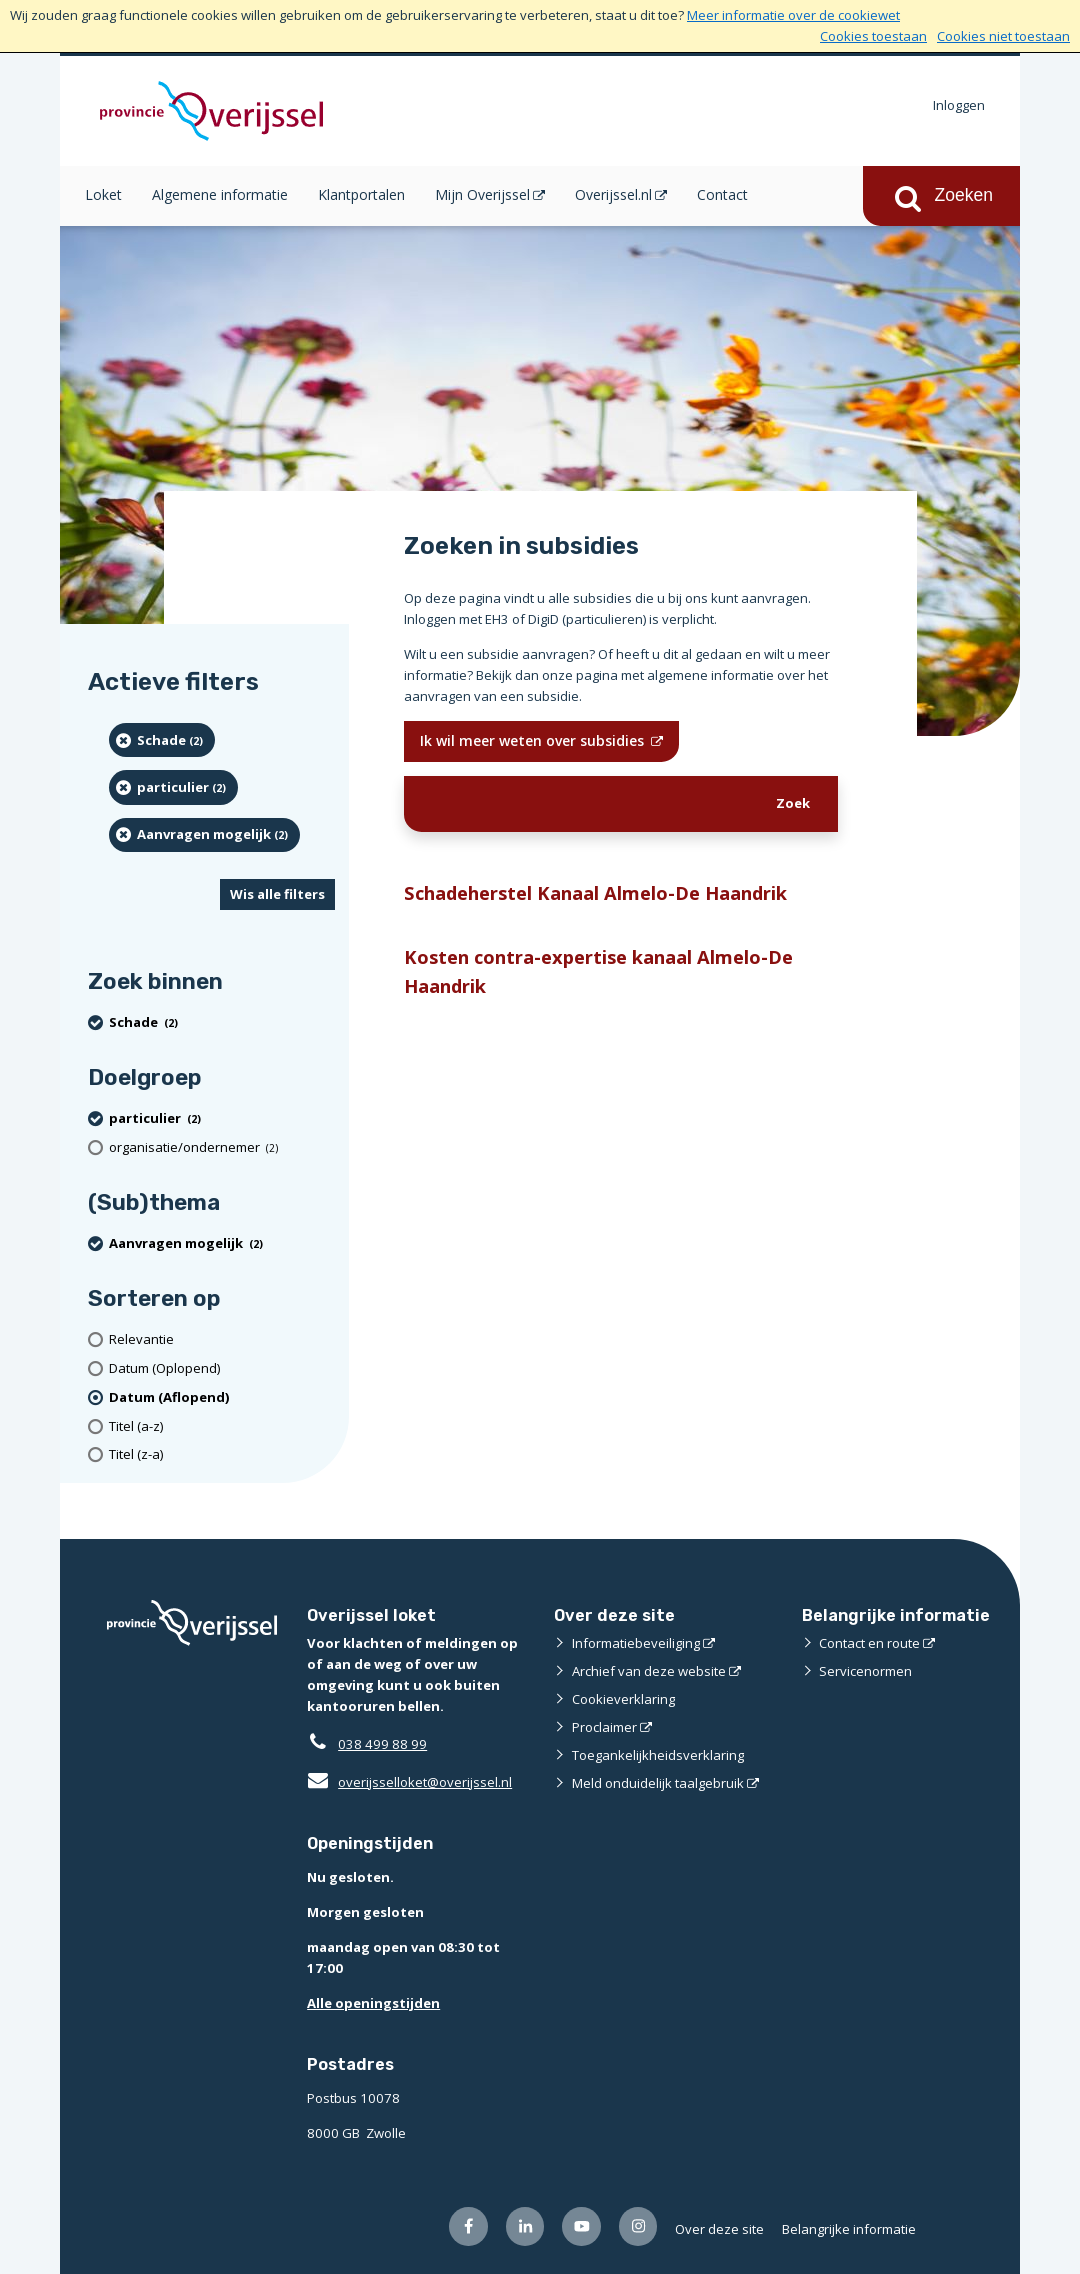 This screenshot has height=2274, width=1080. What do you see at coordinates (613, 194) in the screenshot?
I see `Overijssel.nl [Overijssel.nl (opent in een nieuw venster)]` at bounding box center [613, 194].